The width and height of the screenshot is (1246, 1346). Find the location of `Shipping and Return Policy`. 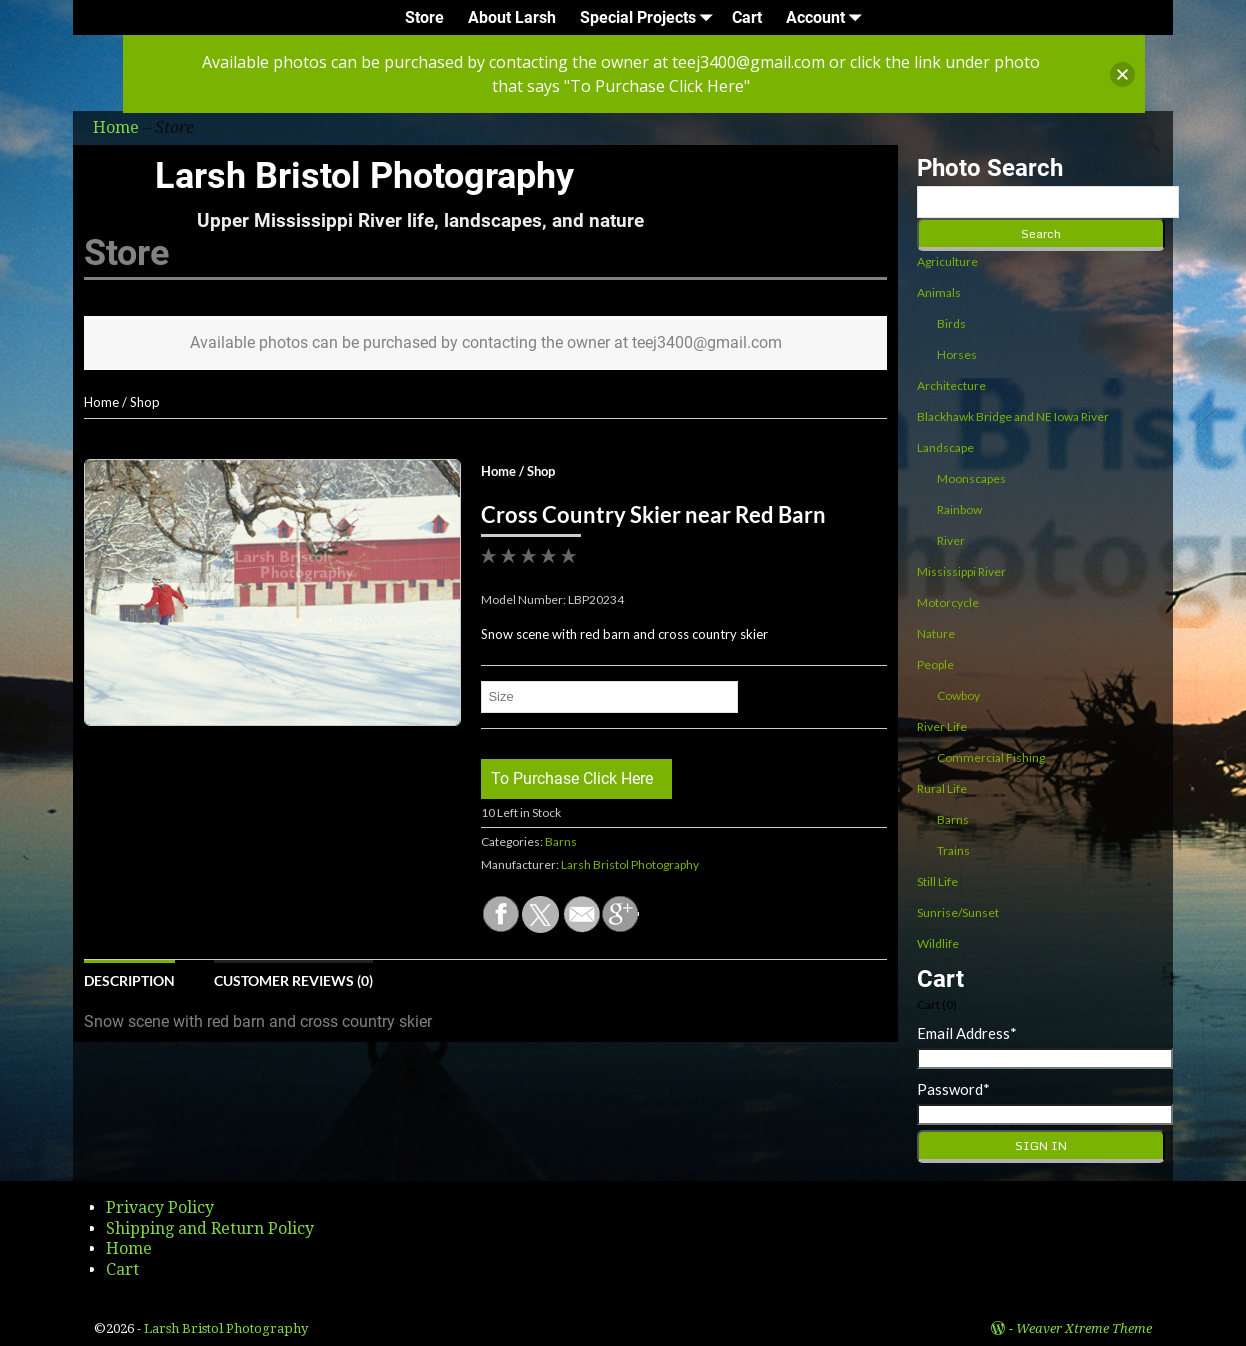

Shipping and Return Policy is located at coordinates (210, 1228).